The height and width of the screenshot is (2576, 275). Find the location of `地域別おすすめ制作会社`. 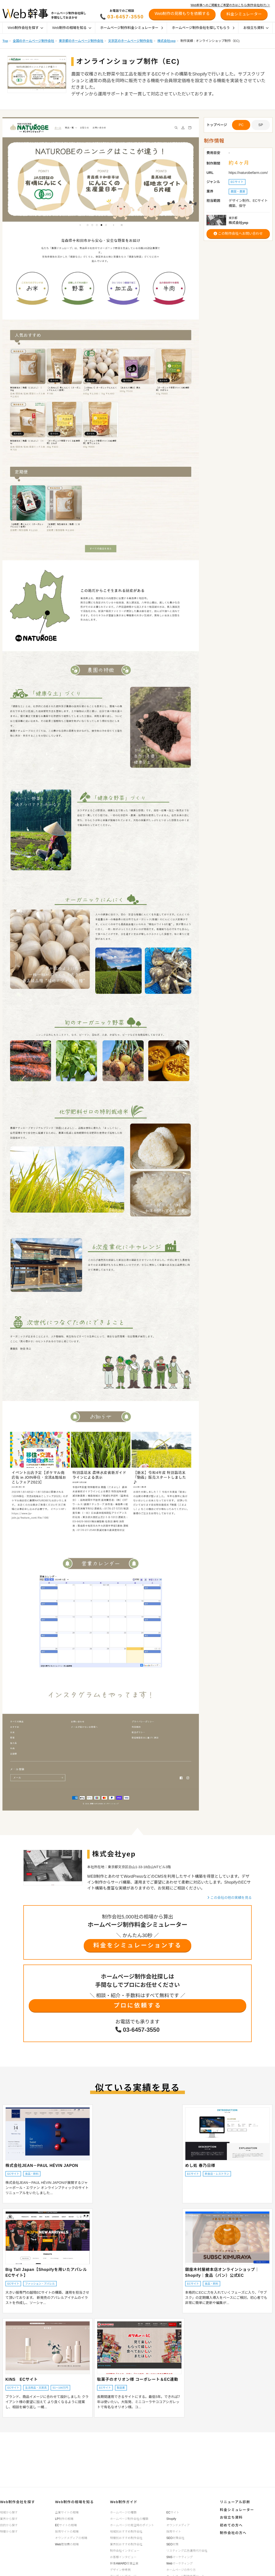

地域別おすすめ制作会社 is located at coordinates (126, 2531).